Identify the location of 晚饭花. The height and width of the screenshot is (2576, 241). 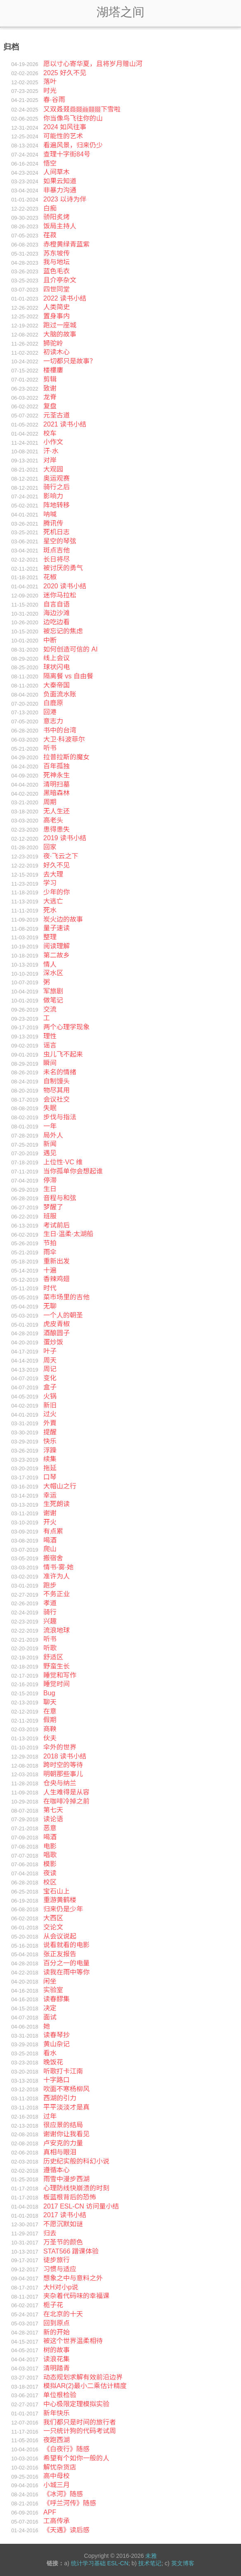
(53, 2062).